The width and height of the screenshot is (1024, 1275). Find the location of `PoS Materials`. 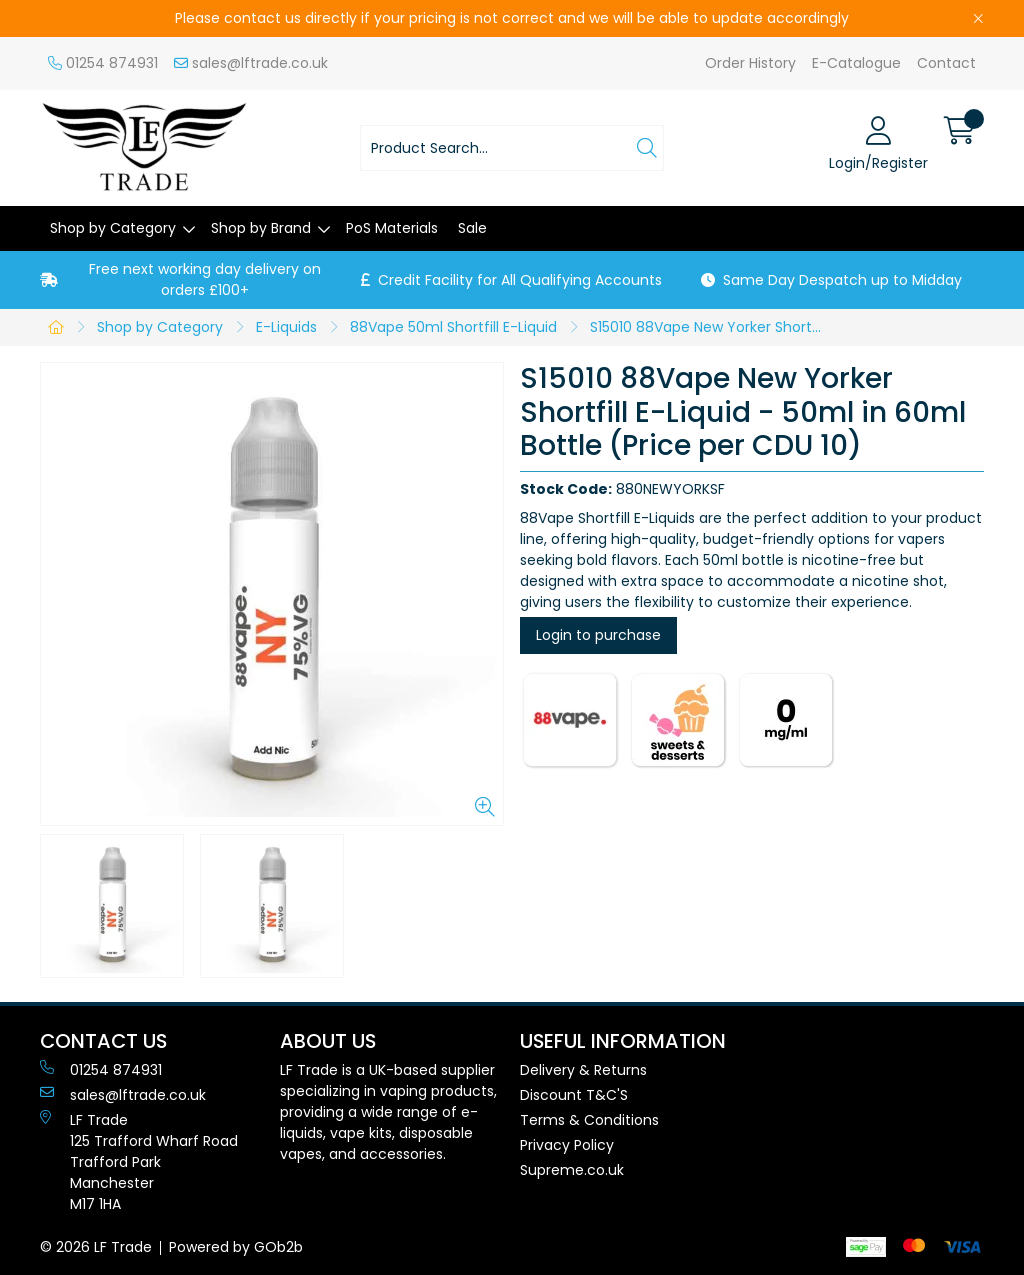

PoS Materials is located at coordinates (392, 228).